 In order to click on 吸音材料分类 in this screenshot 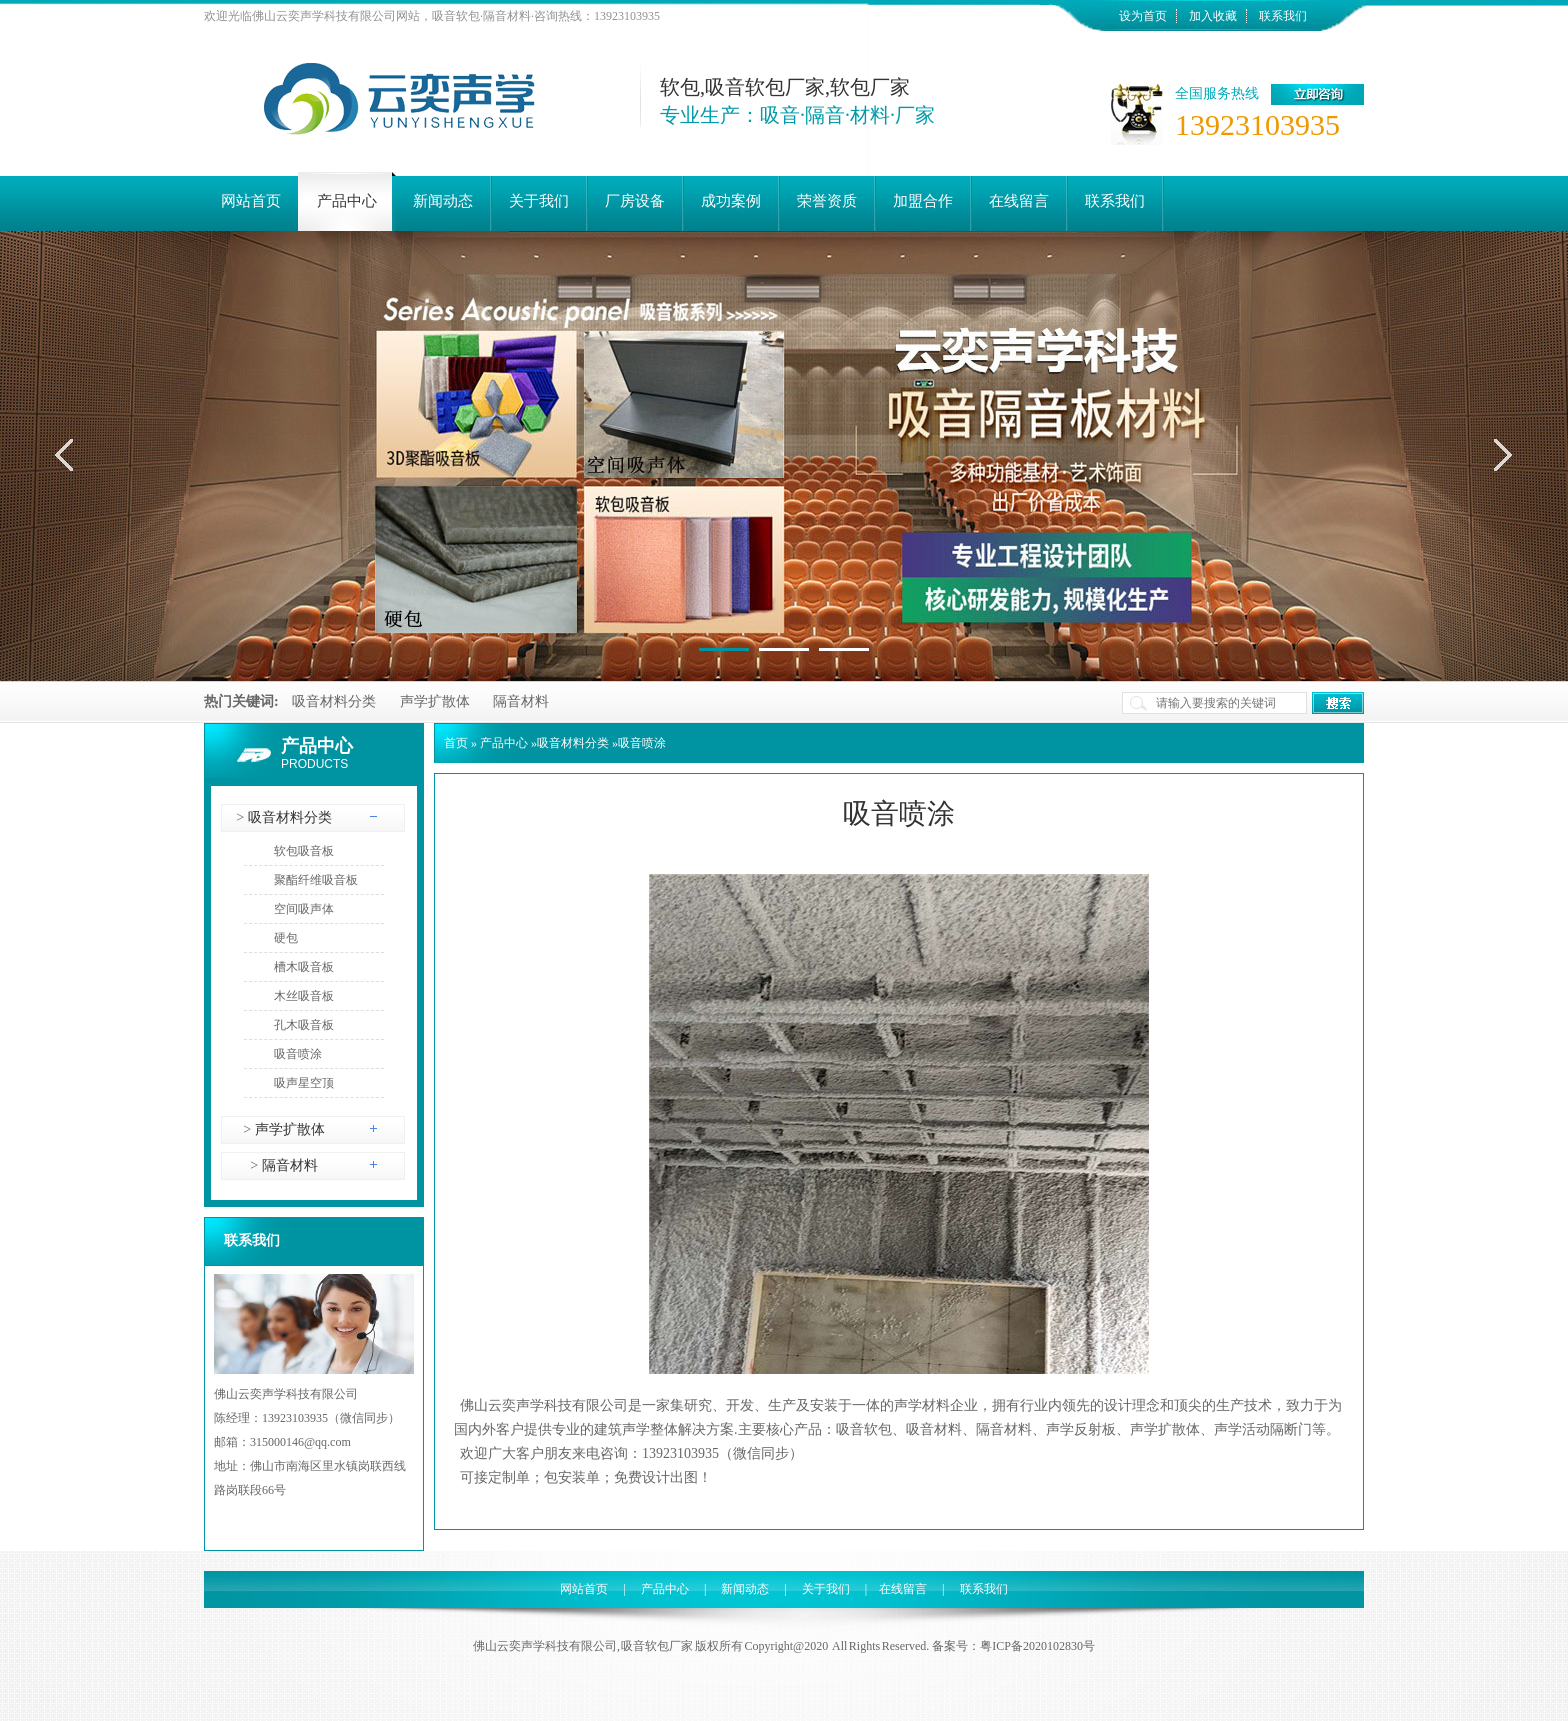, I will do `click(334, 701)`.